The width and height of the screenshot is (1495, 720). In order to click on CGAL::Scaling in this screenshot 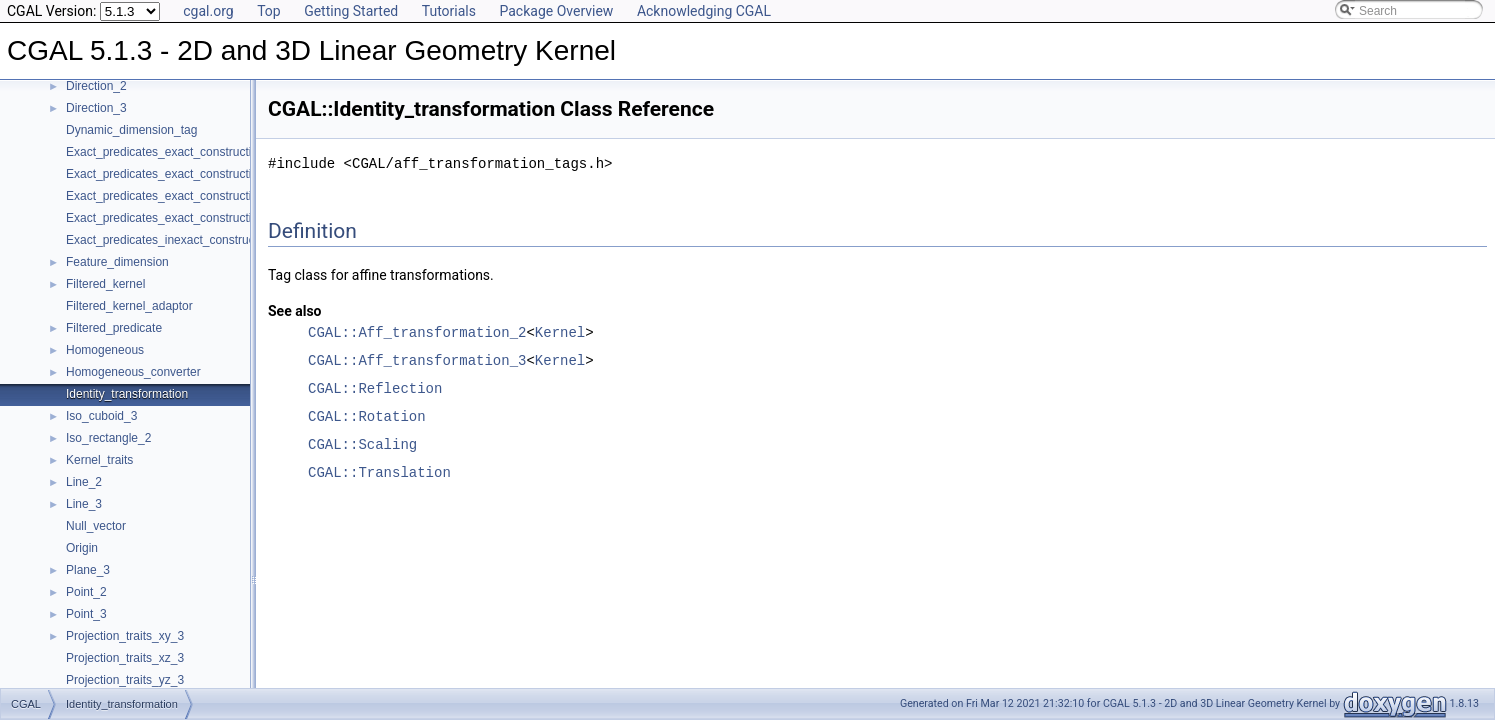, I will do `click(362, 444)`.